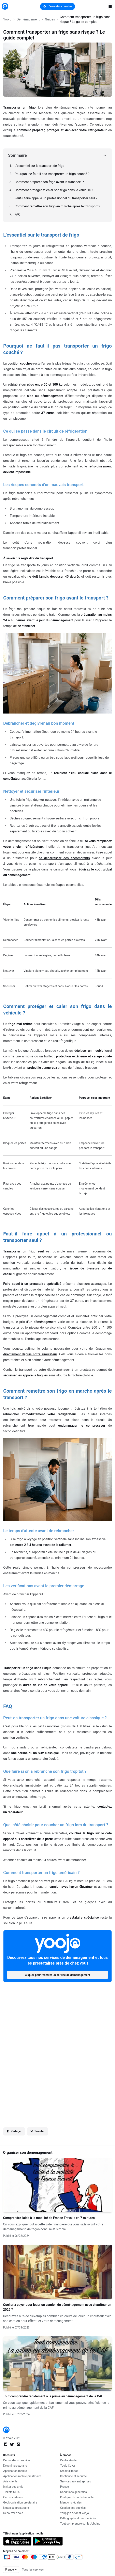 This screenshot has height=2576, width=115. I want to click on Comment protéger et caler son frigo dans le véhicule ?, so click(54, 190).